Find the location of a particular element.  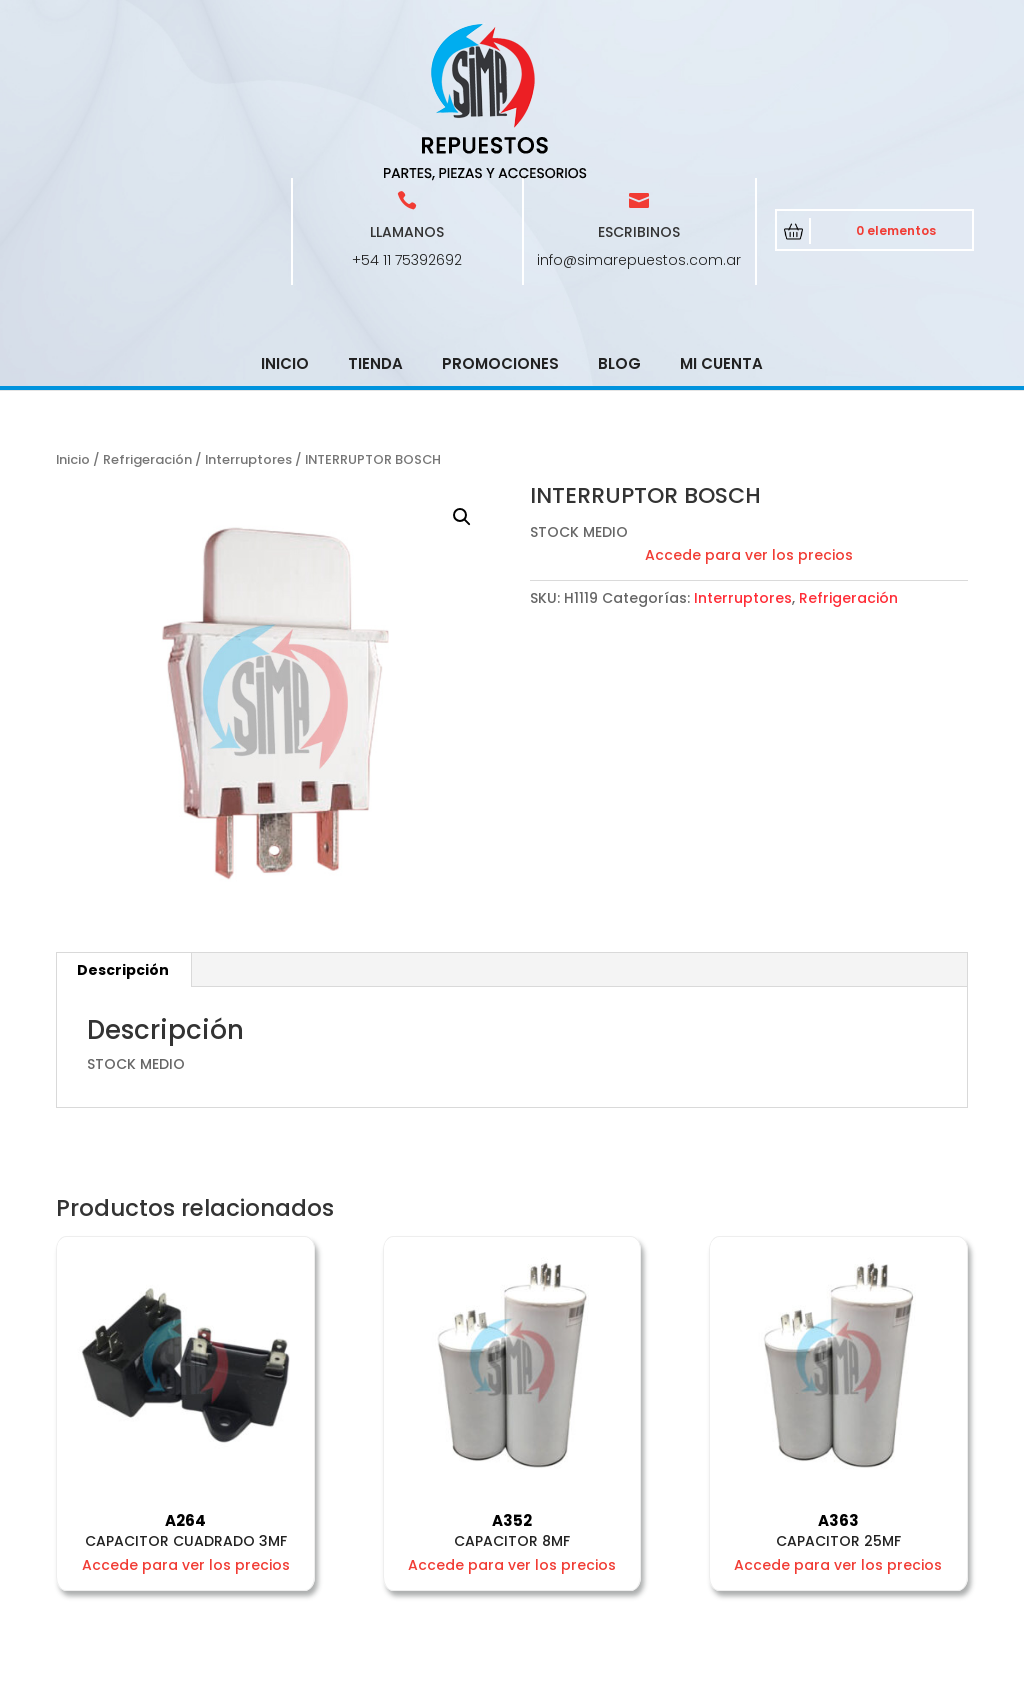

Tienda is located at coordinates (375, 220).